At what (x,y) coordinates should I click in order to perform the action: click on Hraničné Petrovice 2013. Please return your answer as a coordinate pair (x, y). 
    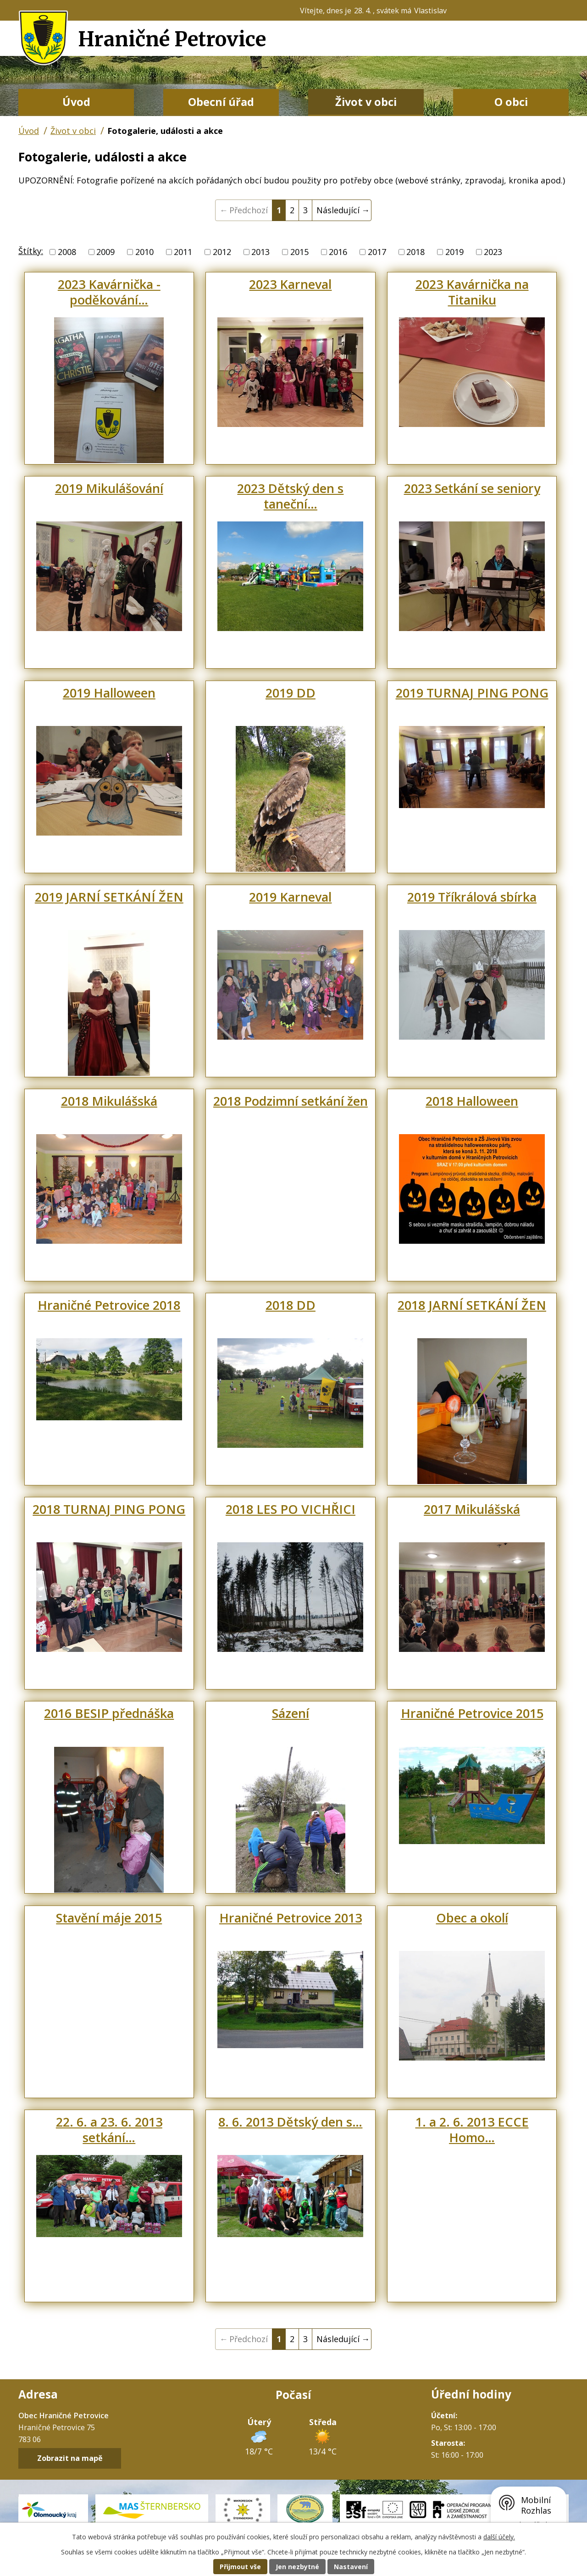
    Looking at the image, I should click on (290, 1917).